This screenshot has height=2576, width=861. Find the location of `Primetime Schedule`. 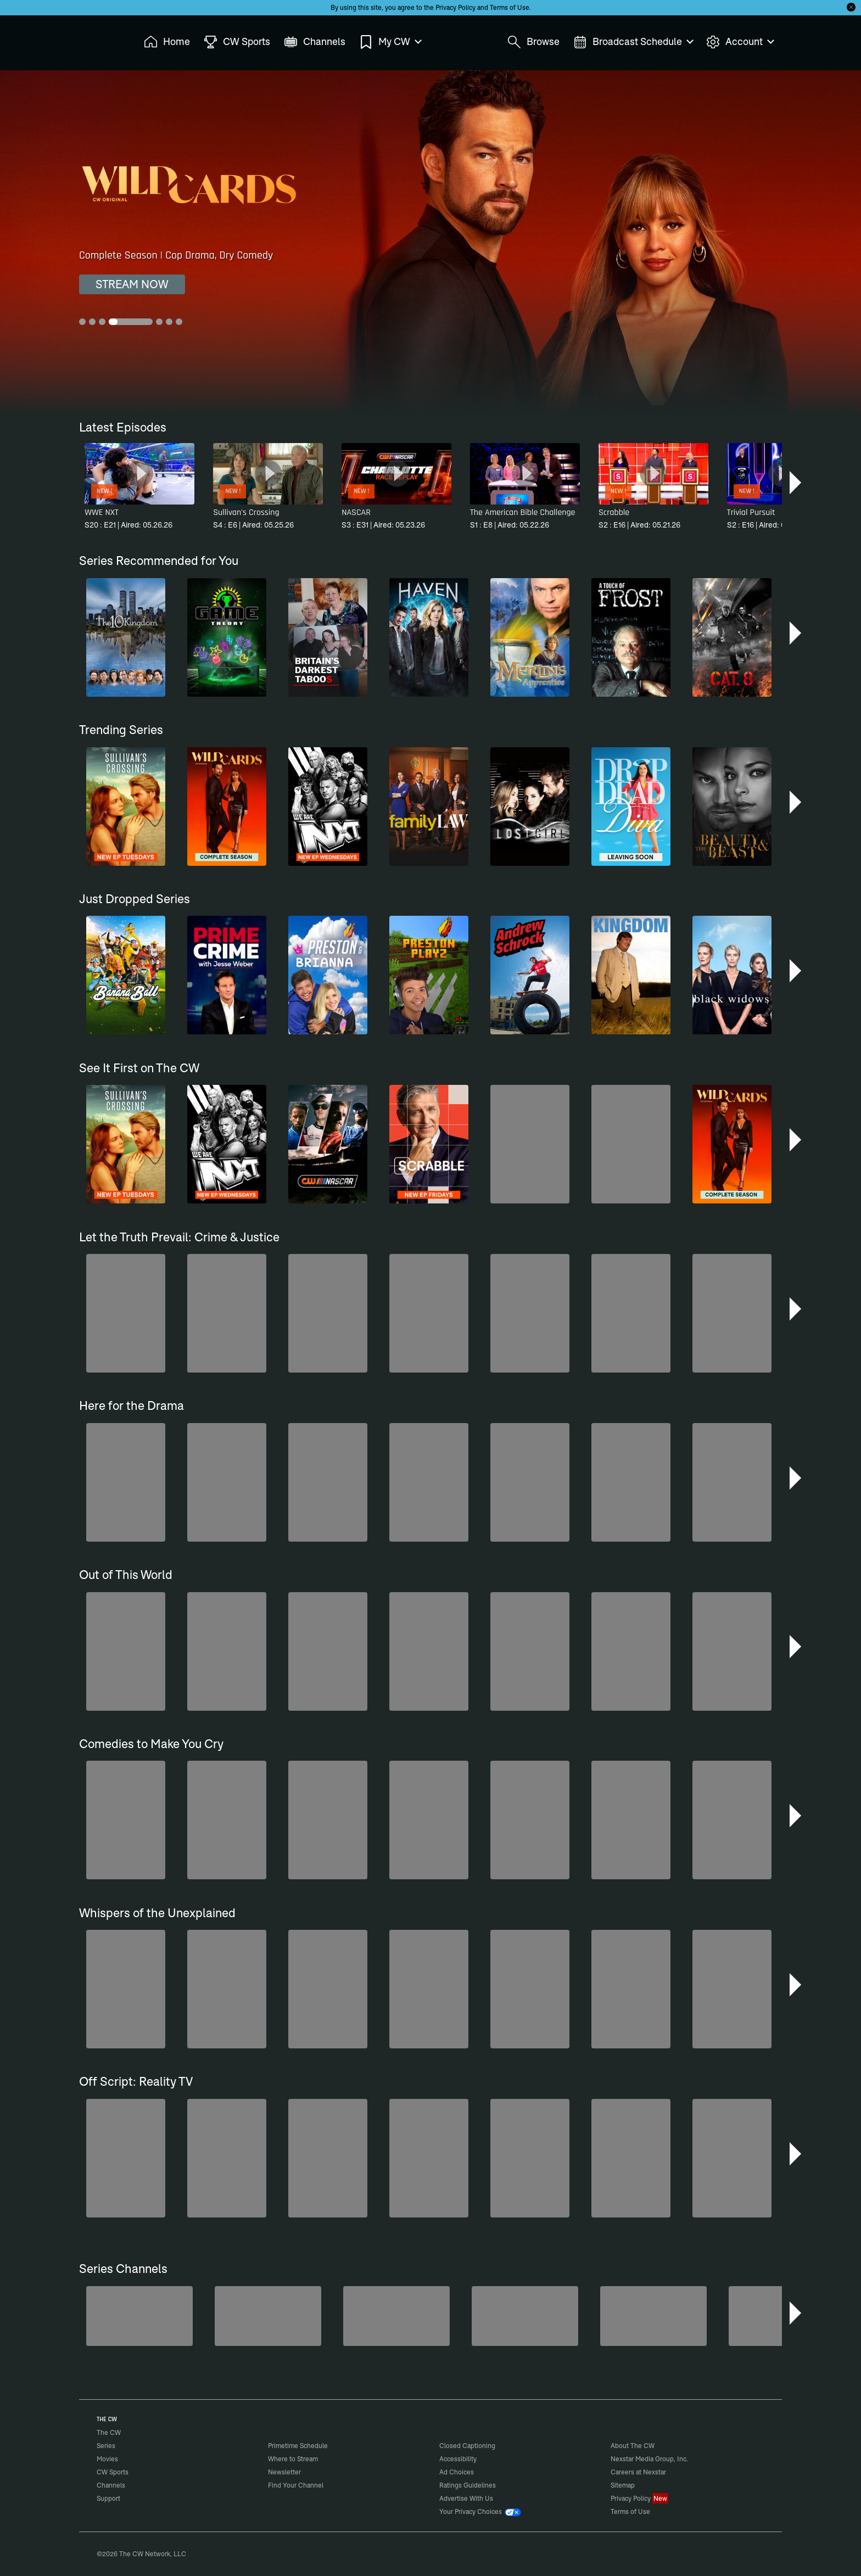

Primetime Schedule is located at coordinates (298, 2445).